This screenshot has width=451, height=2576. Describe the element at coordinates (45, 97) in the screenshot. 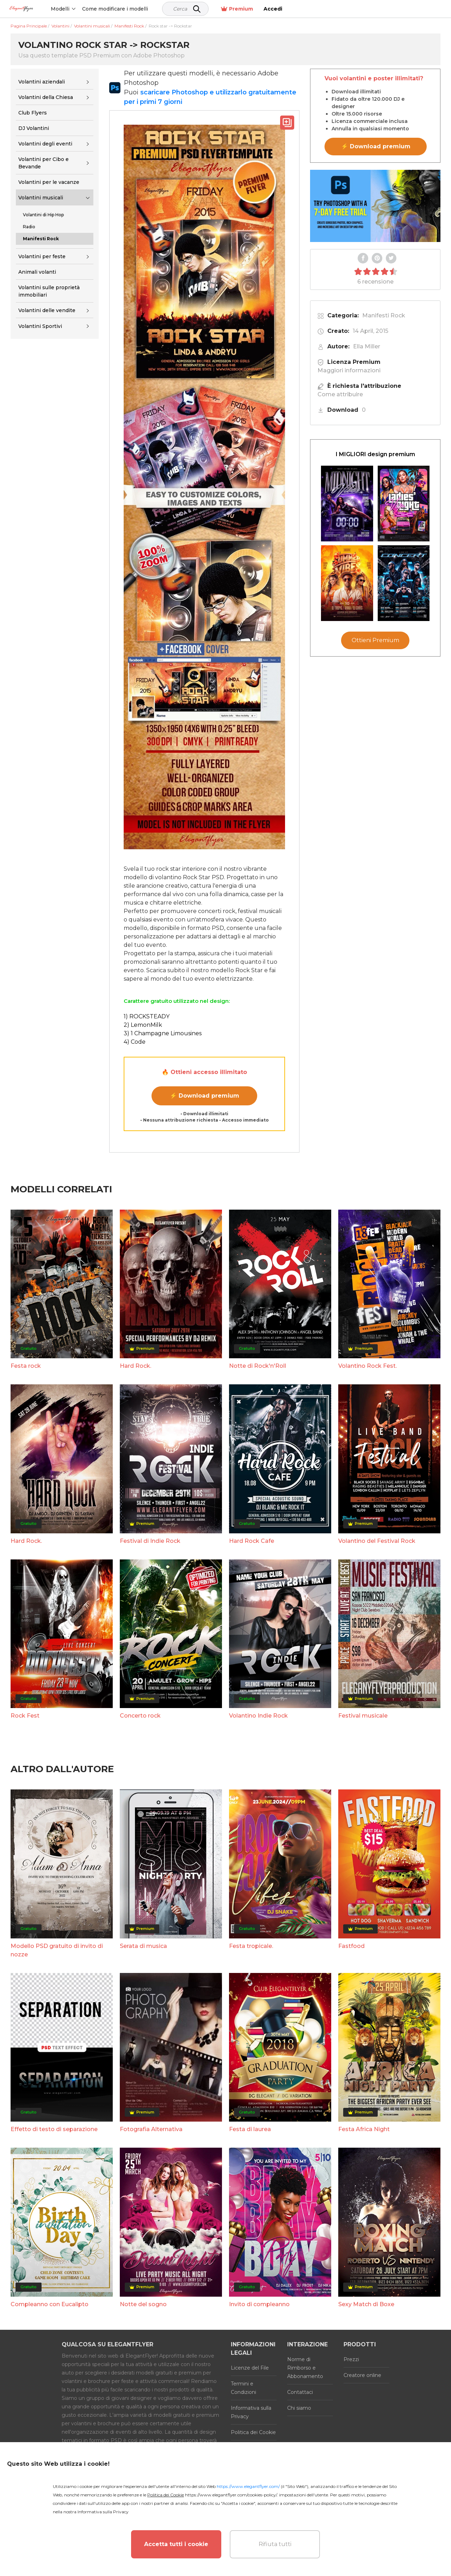

I see `Volantini della Chiesa` at that location.